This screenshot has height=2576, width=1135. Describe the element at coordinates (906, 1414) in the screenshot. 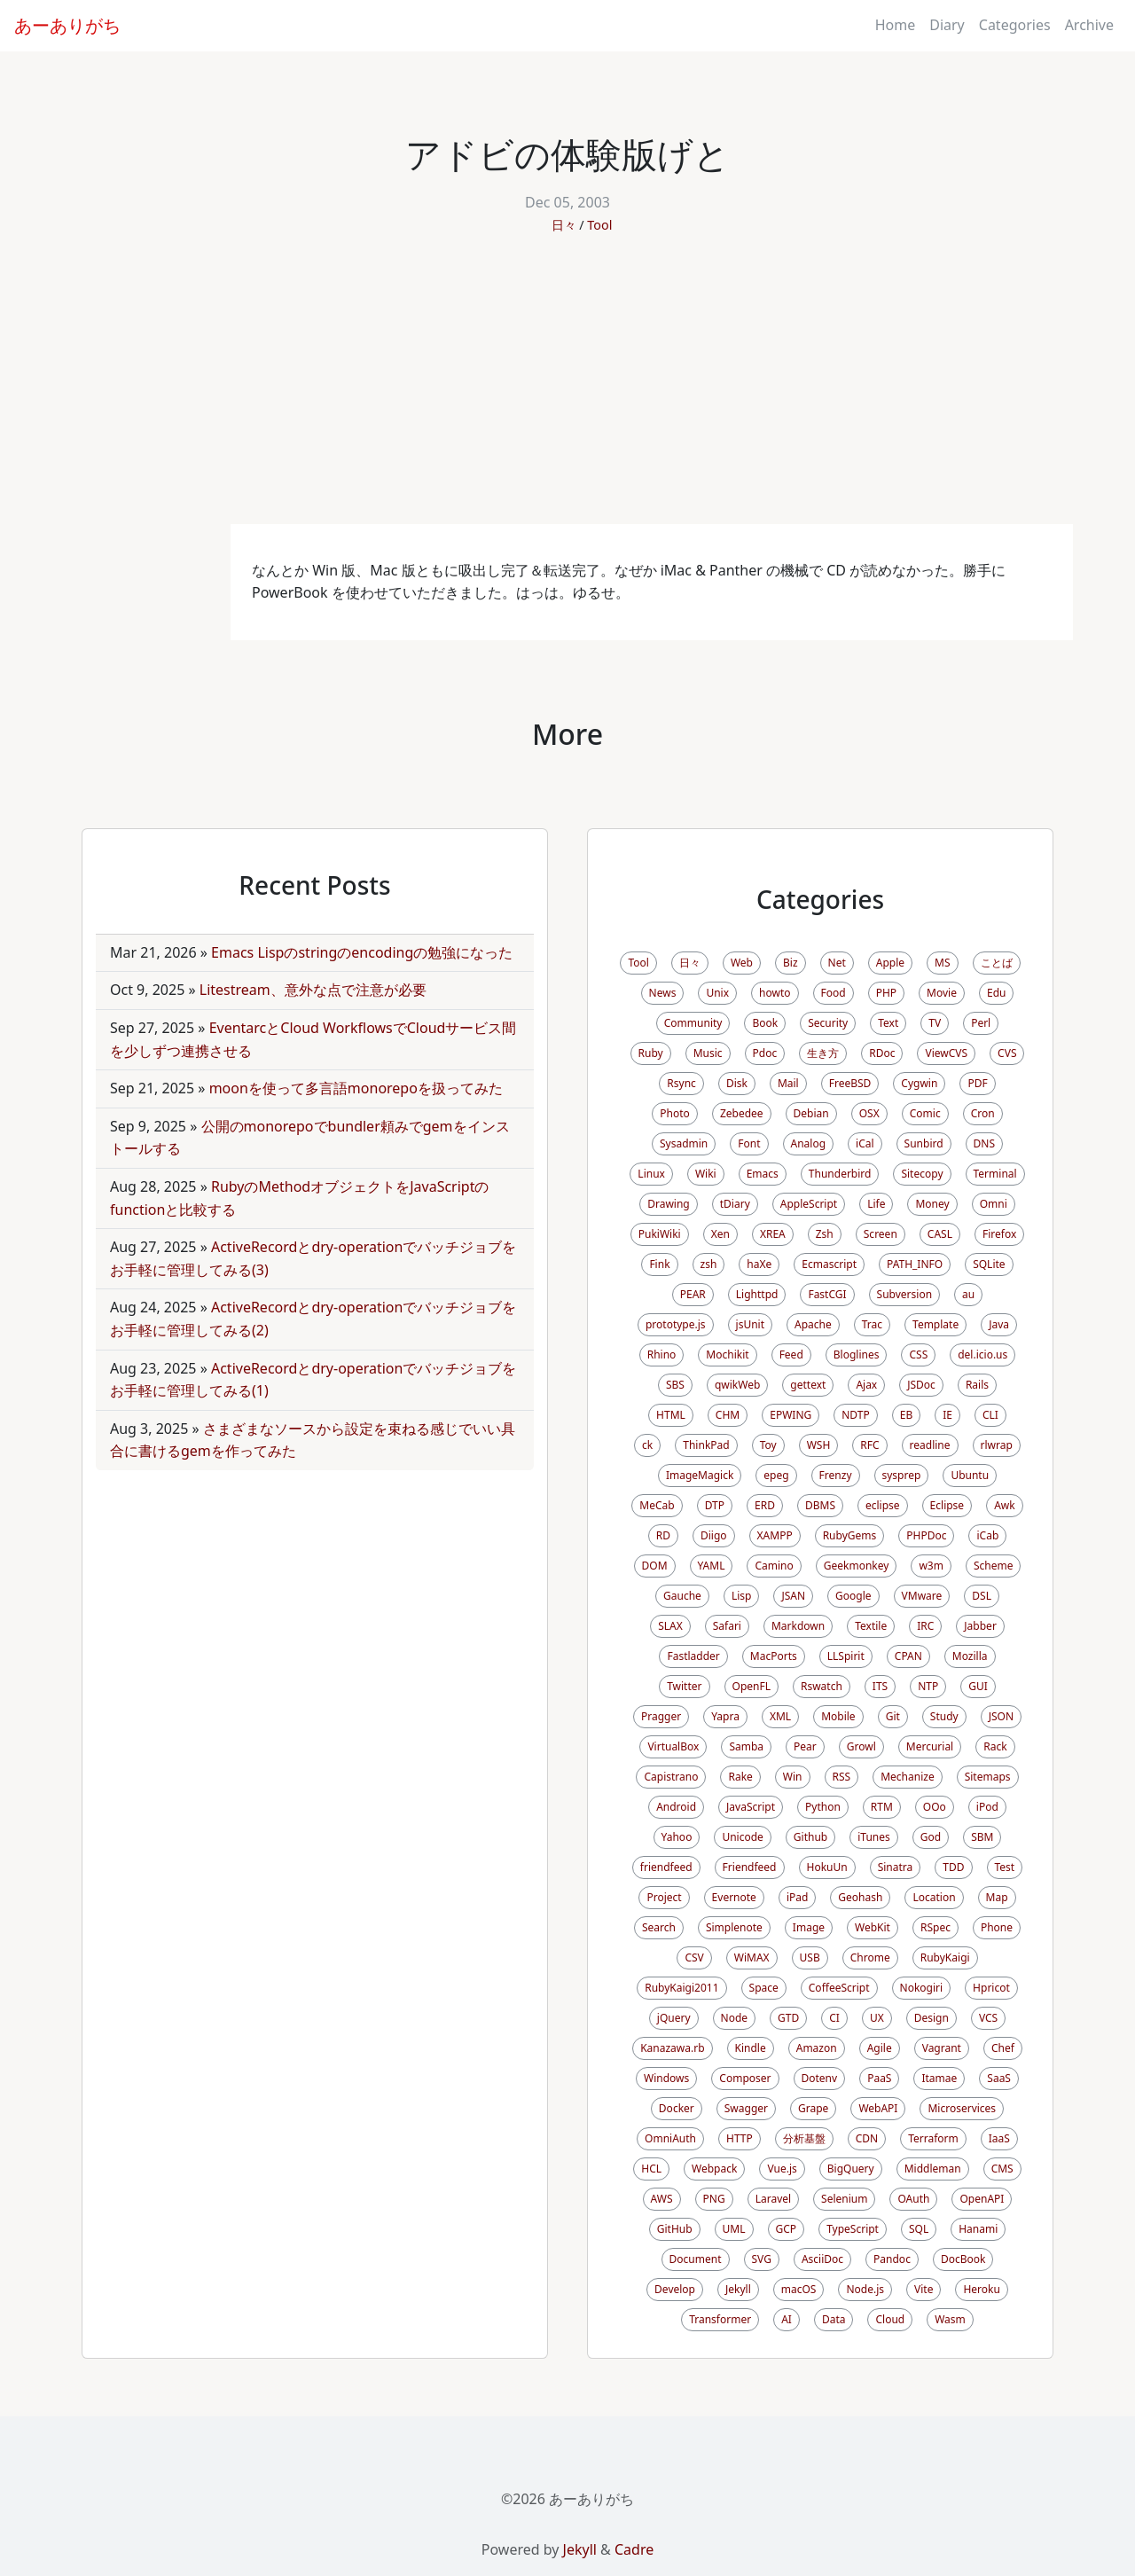

I see `EB` at that location.